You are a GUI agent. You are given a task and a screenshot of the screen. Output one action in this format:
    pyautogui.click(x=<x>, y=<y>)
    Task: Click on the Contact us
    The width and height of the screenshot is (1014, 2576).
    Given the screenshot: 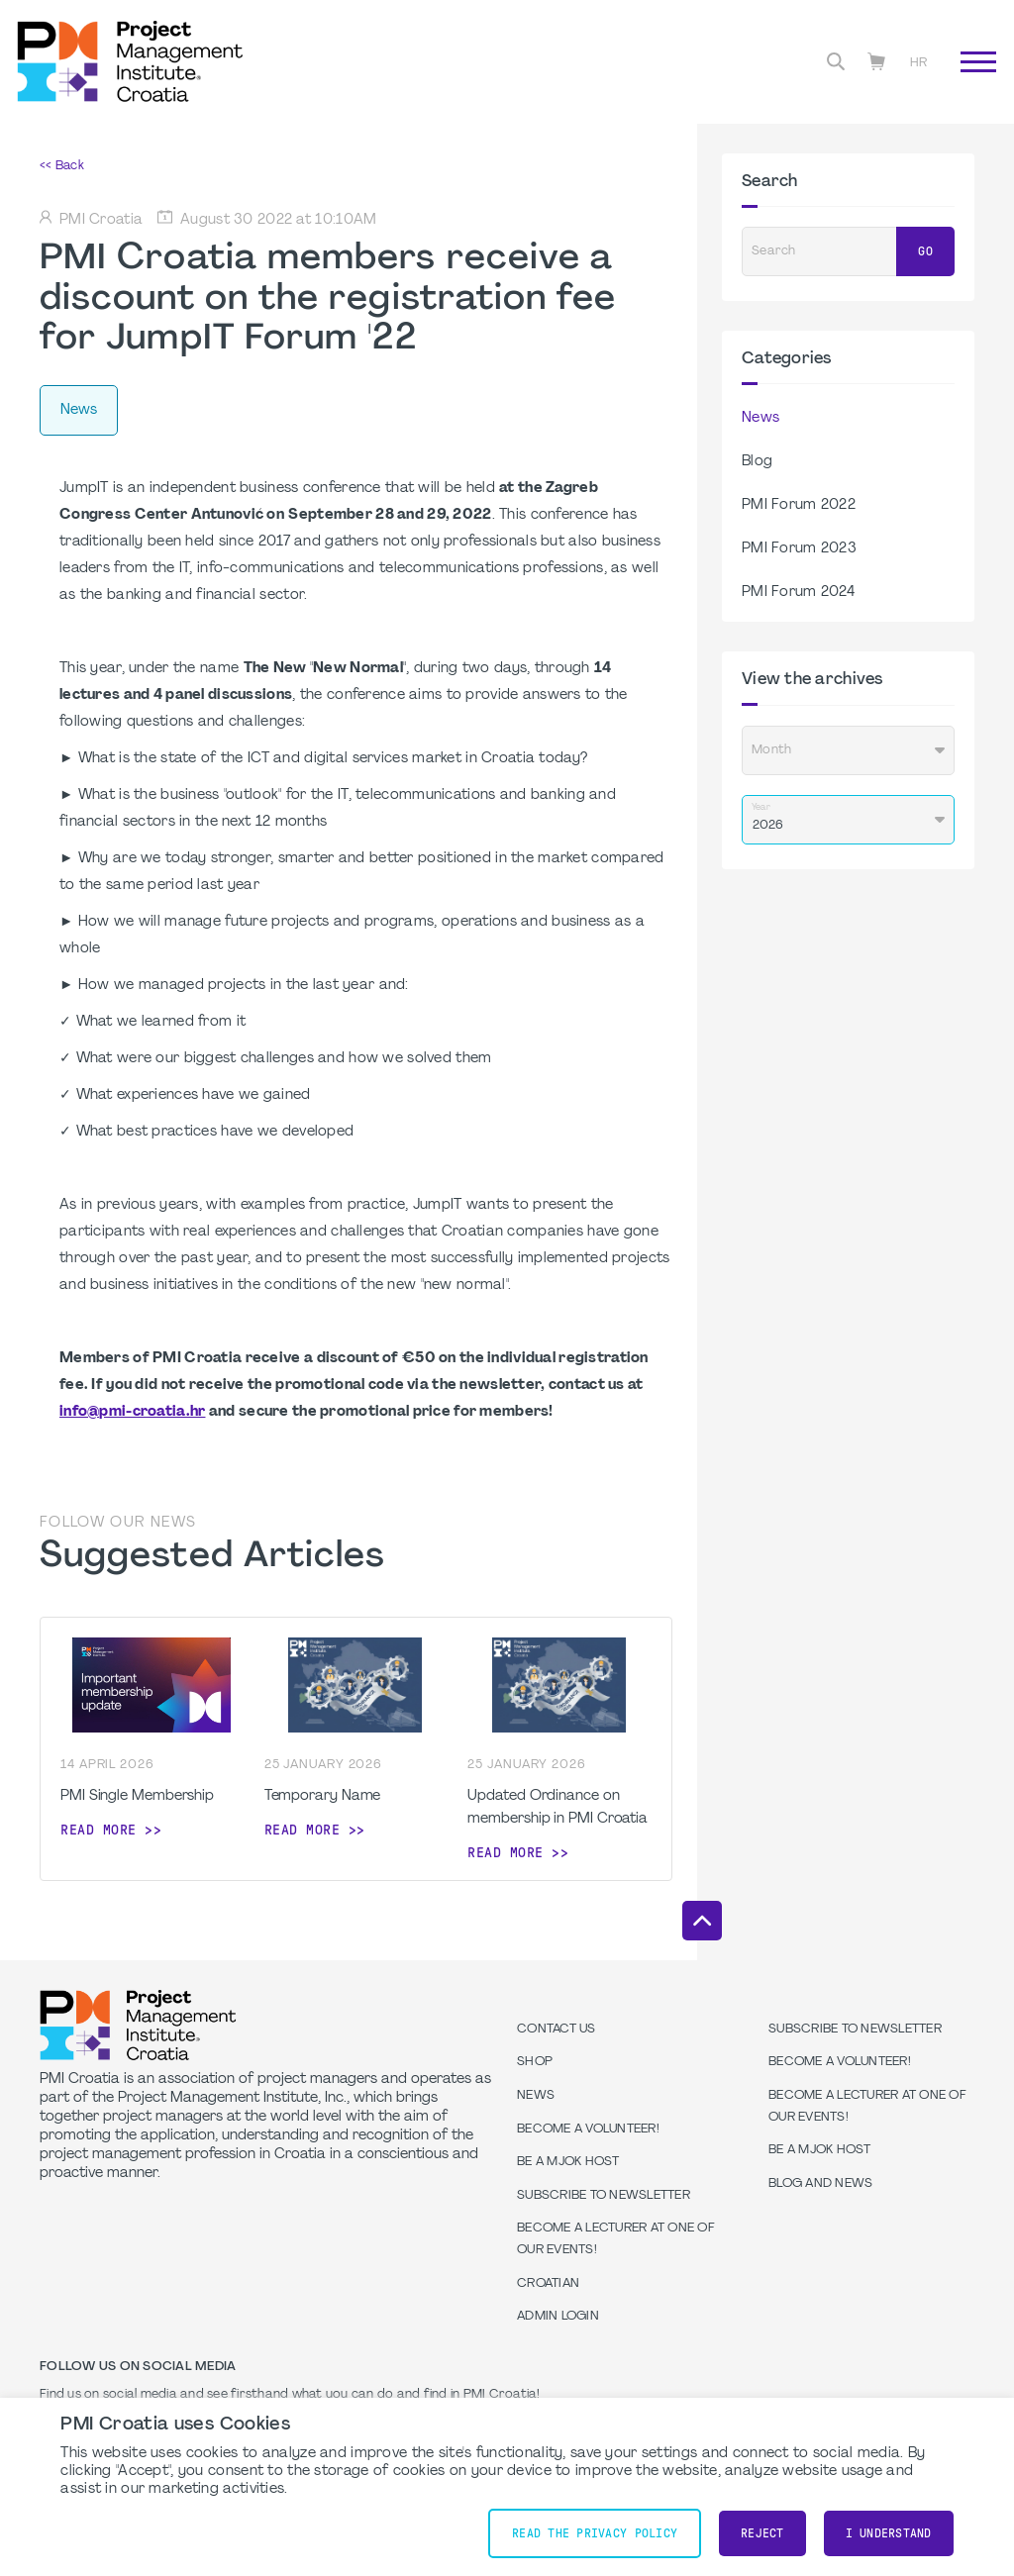 What is the action you would take?
    pyautogui.click(x=556, y=2029)
    